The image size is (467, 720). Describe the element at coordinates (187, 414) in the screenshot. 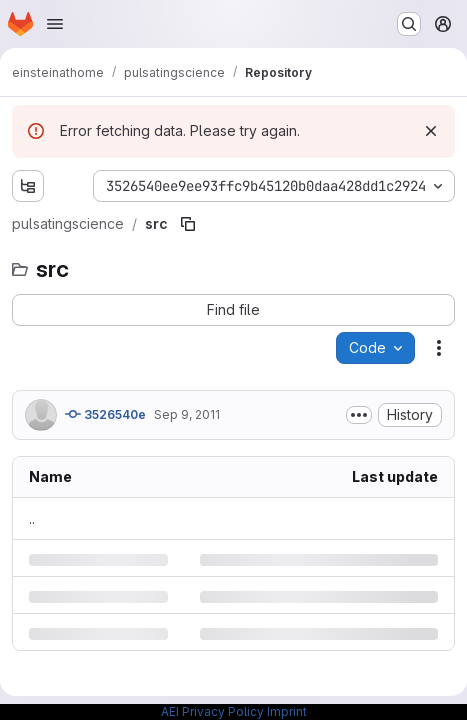

I see `Sep 9, 2011 [Friday, September 9, 2011 at 5:1:49 PM UTC]` at that location.